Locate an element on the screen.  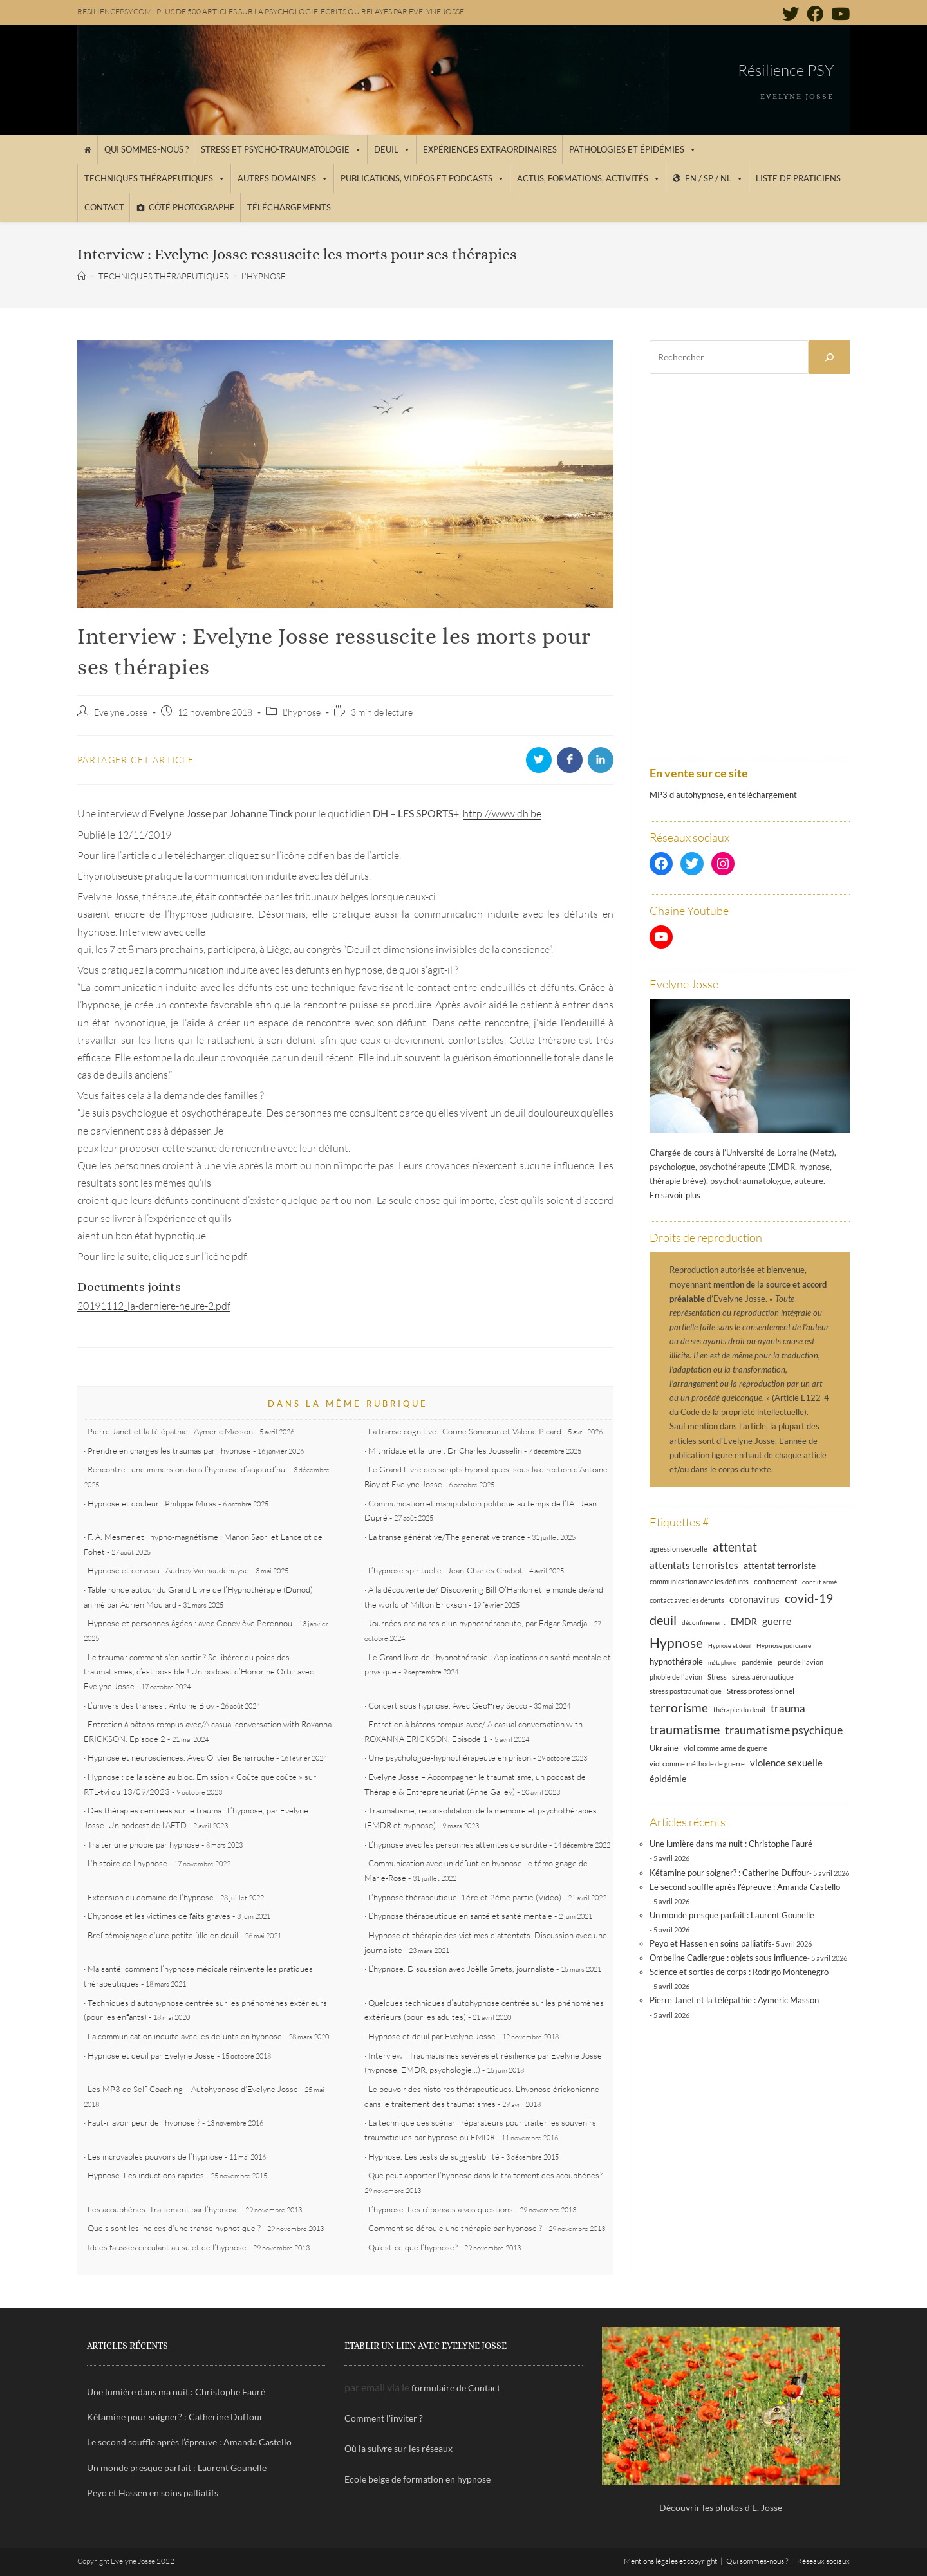
L’hypnose thérapeutique. 1ère et 2ème partie (Vidéo) is located at coordinates (464, 1897).